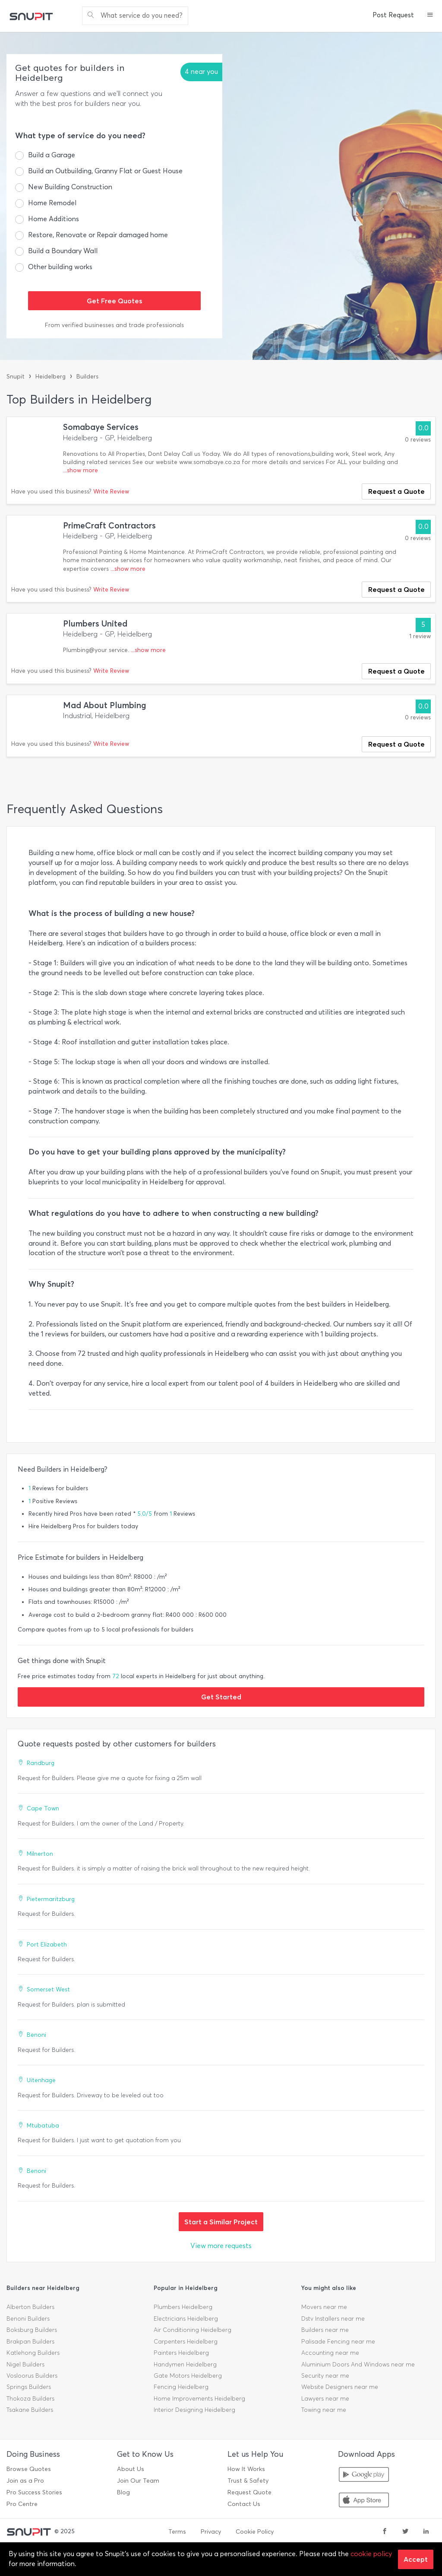  What do you see at coordinates (221, 2221) in the screenshot?
I see `Start a Similar Project` at bounding box center [221, 2221].